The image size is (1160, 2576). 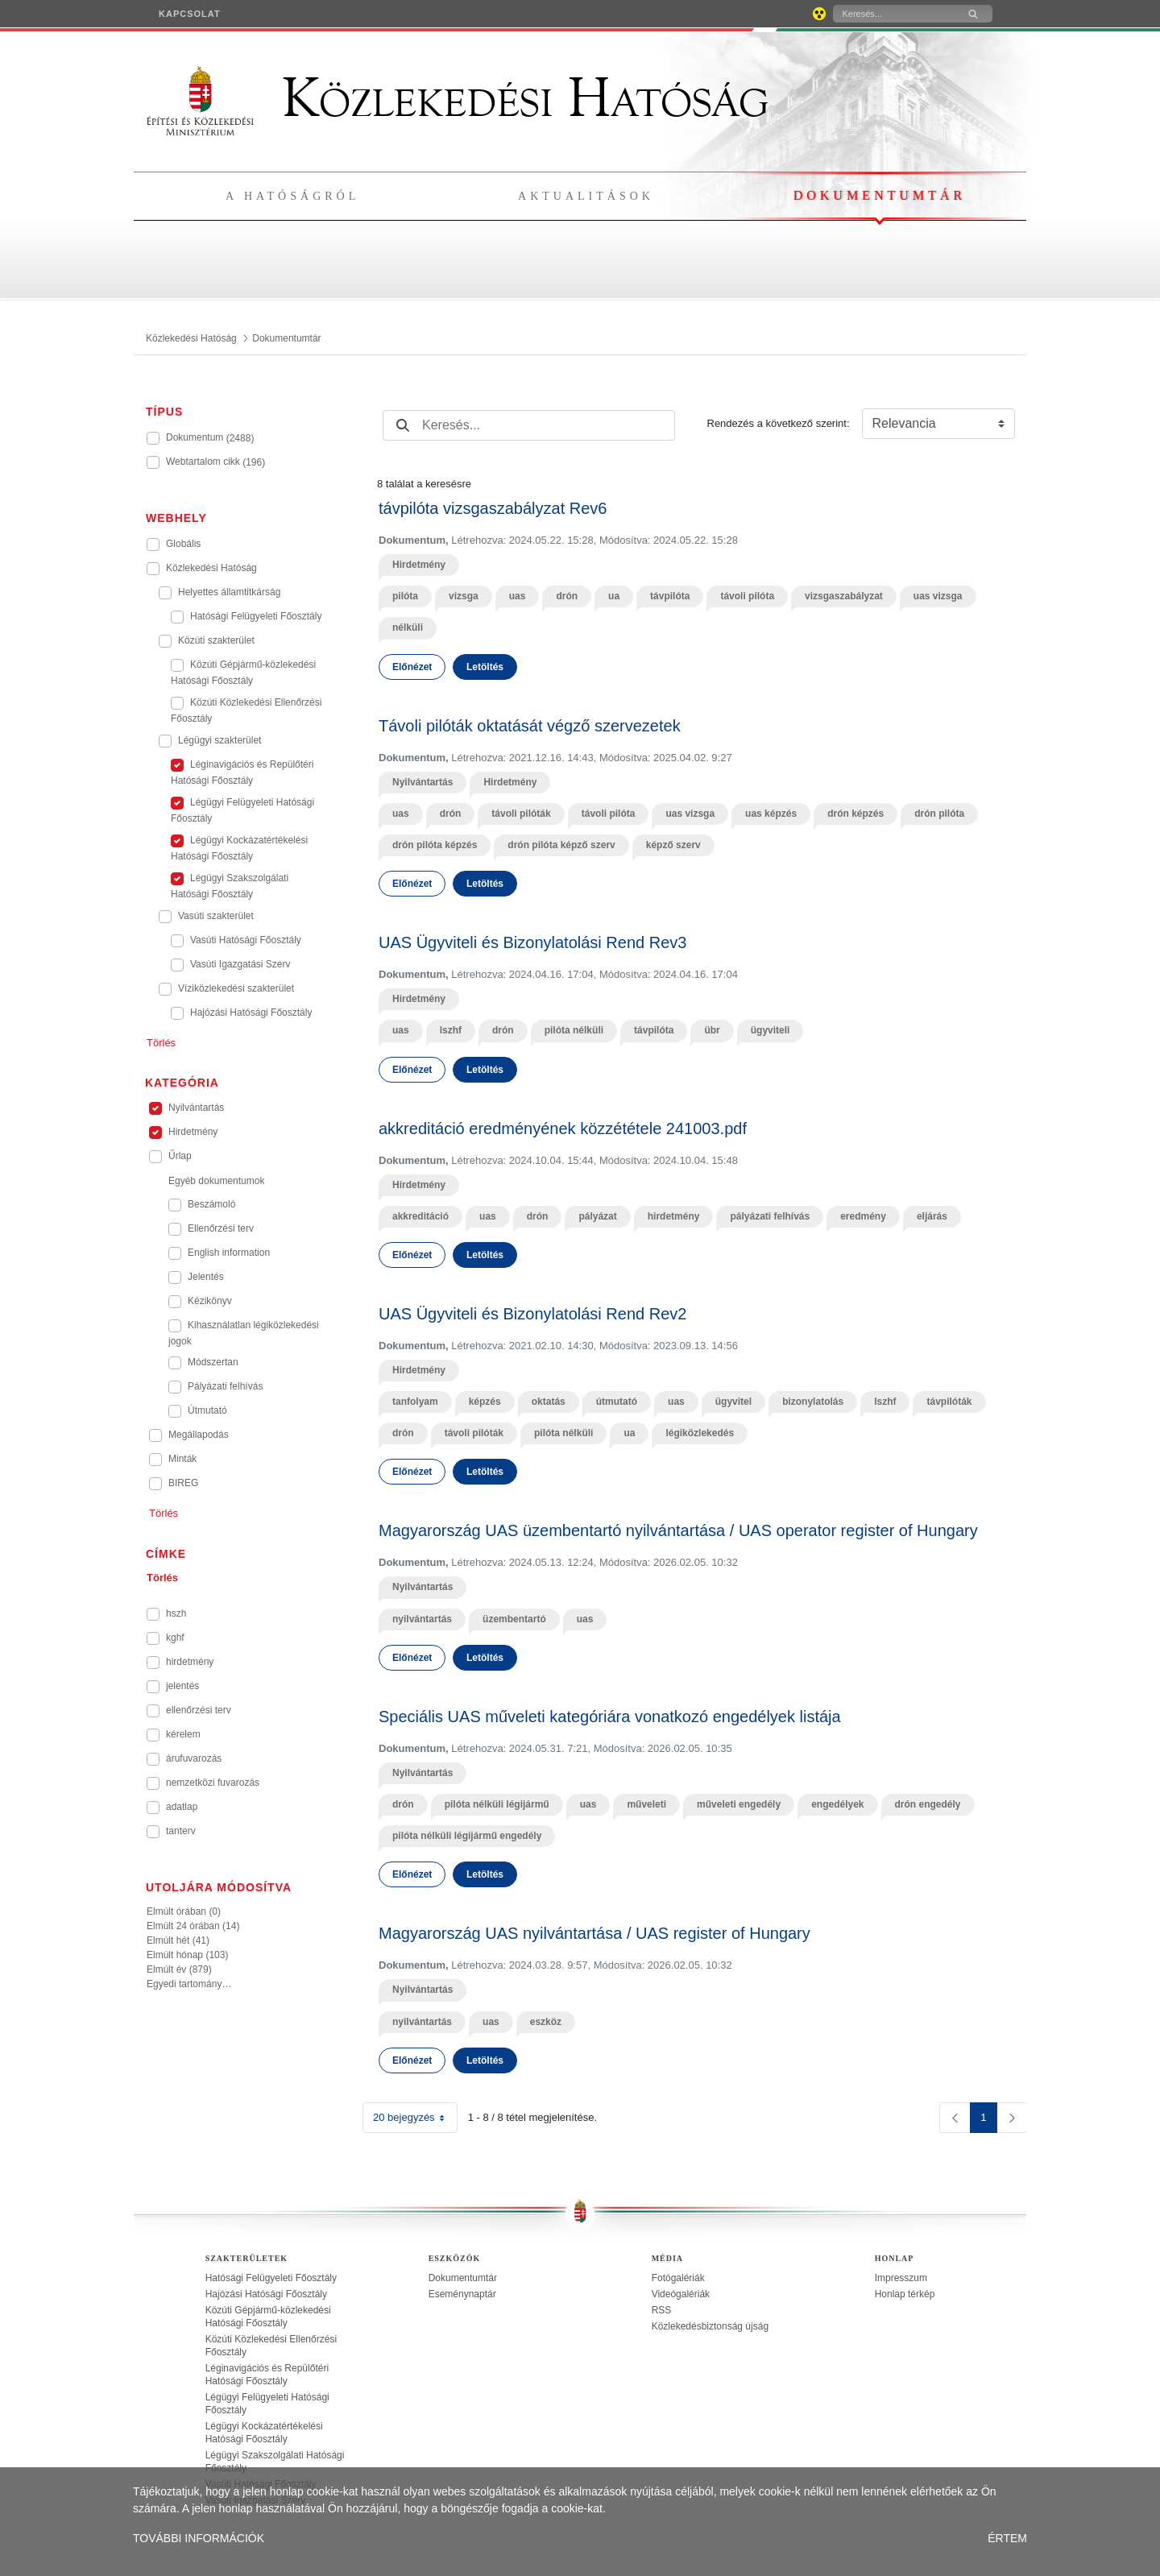 I want to click on übr, so click(x=711, y=1030).